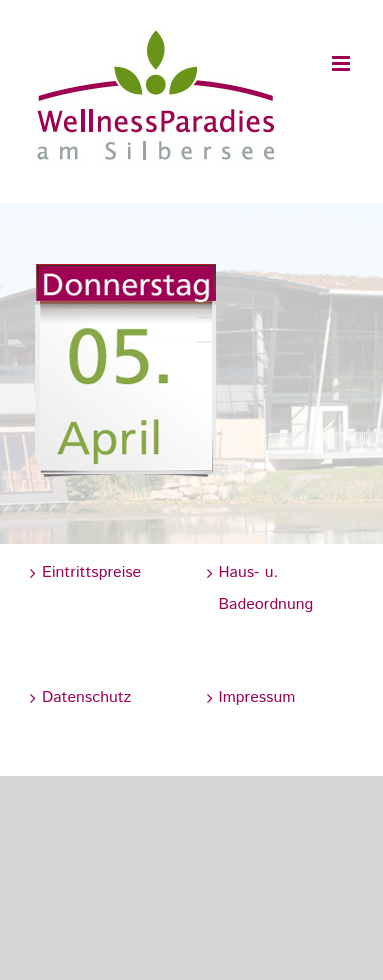 This screenshot has width=383, height=980. I want to click on Eintrittspreise, so click(91, 572).